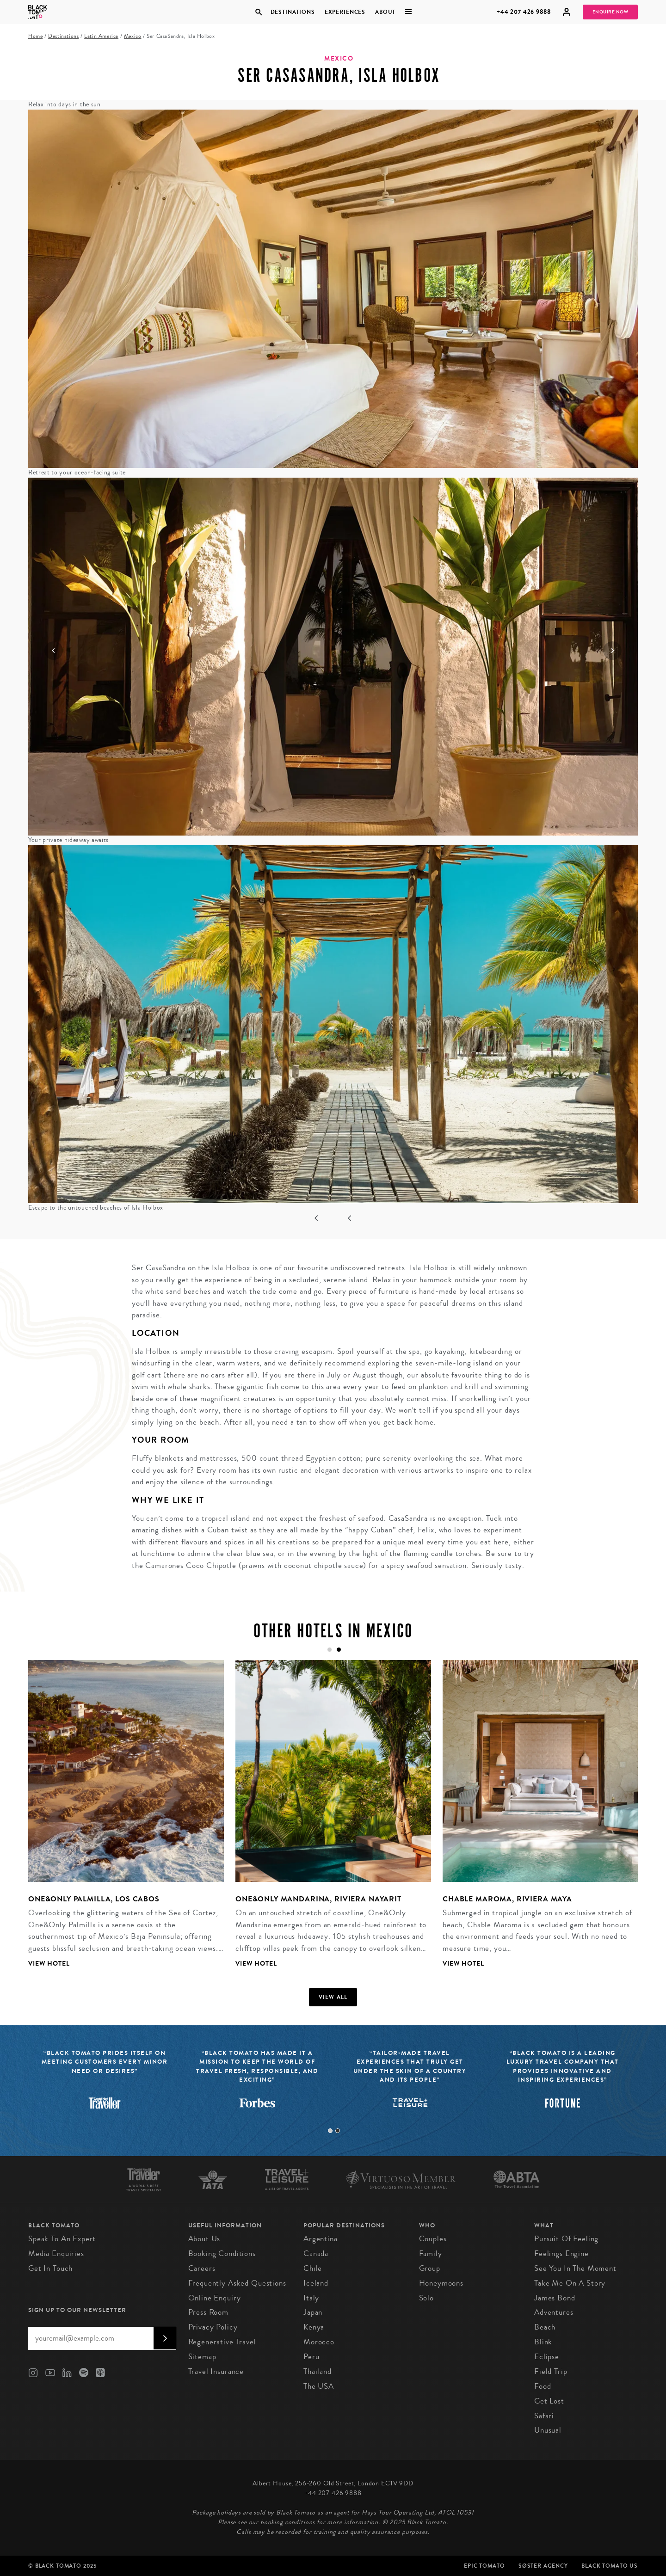 The width and height of the screenshot is (666, 2576). I want to click on Canada, so click(315, 2253).